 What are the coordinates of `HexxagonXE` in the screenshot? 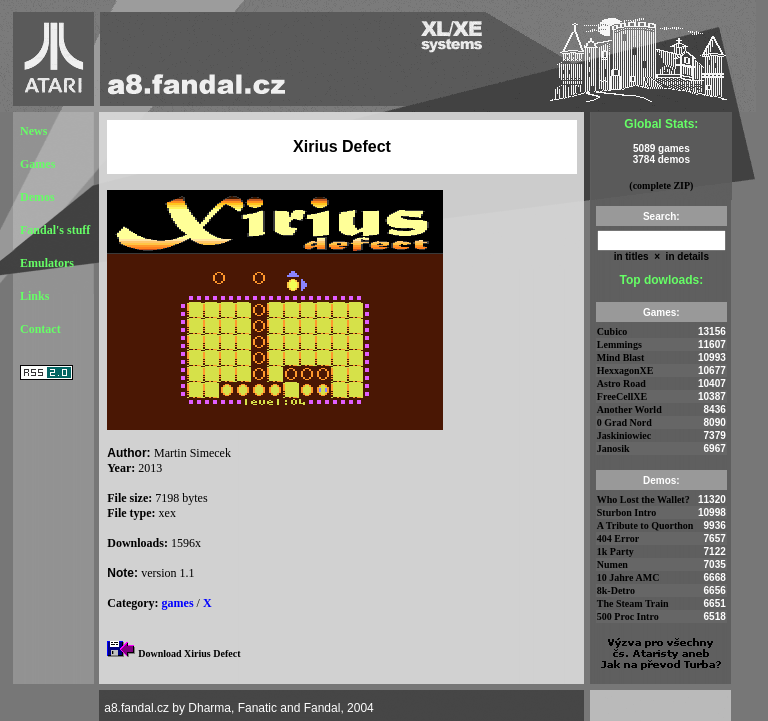 It's located at (625, 370).